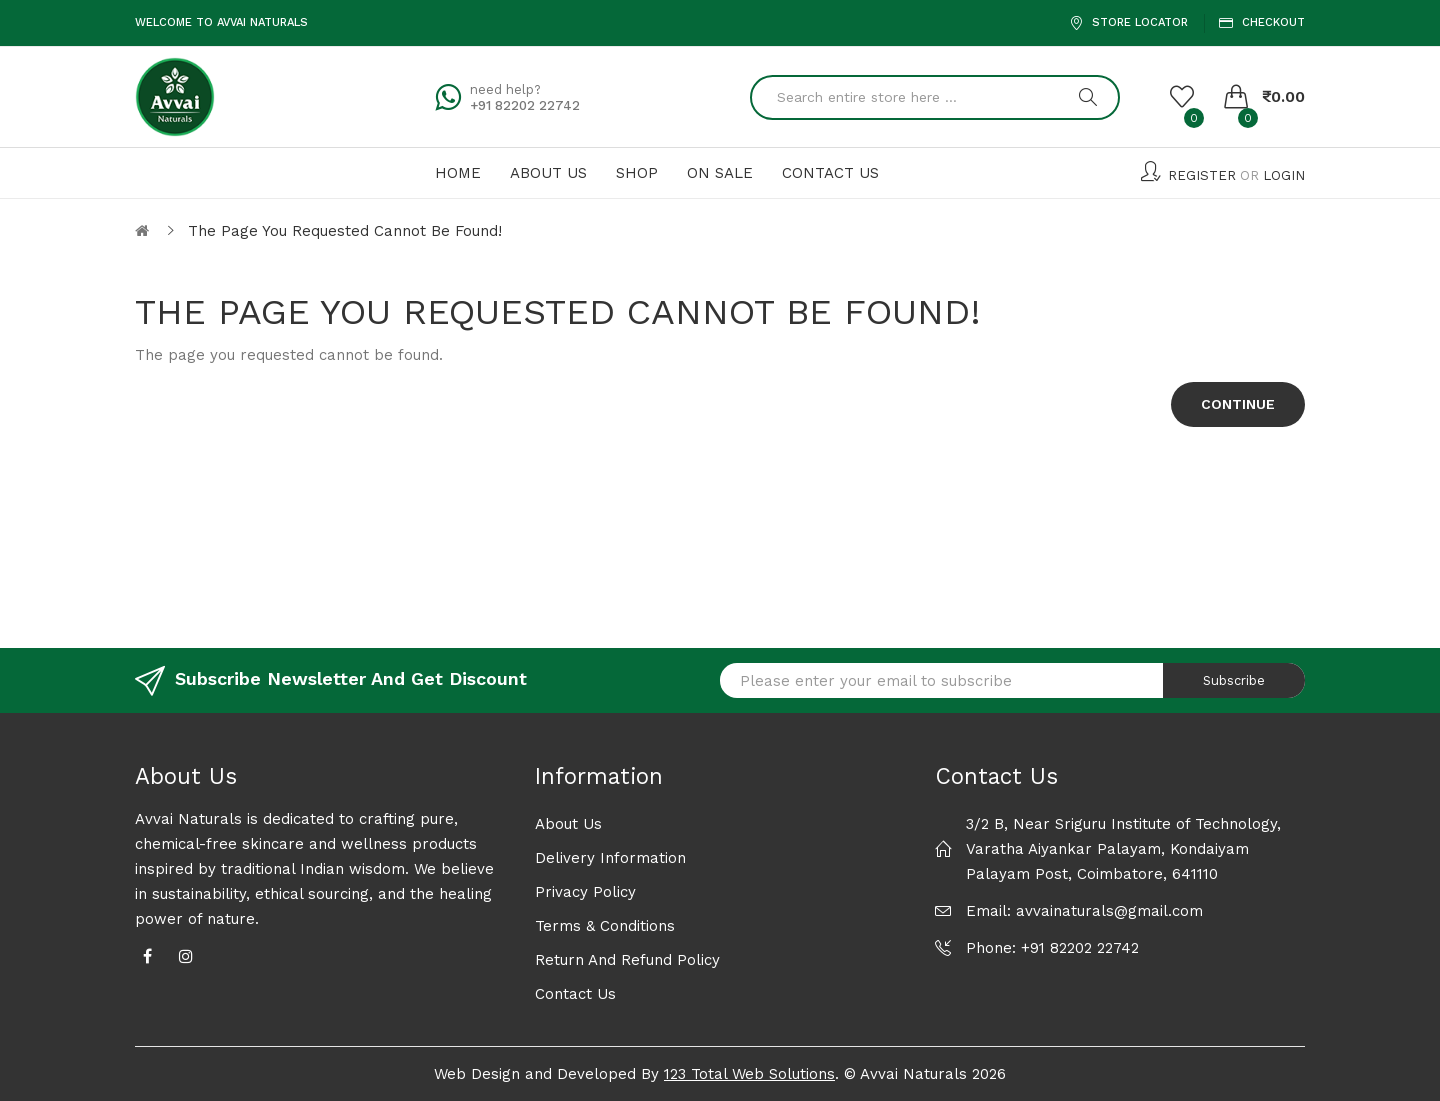  Describe the element at coordinates (605, 926) in the screenshot. I see `Terms & Conditions` at that location.